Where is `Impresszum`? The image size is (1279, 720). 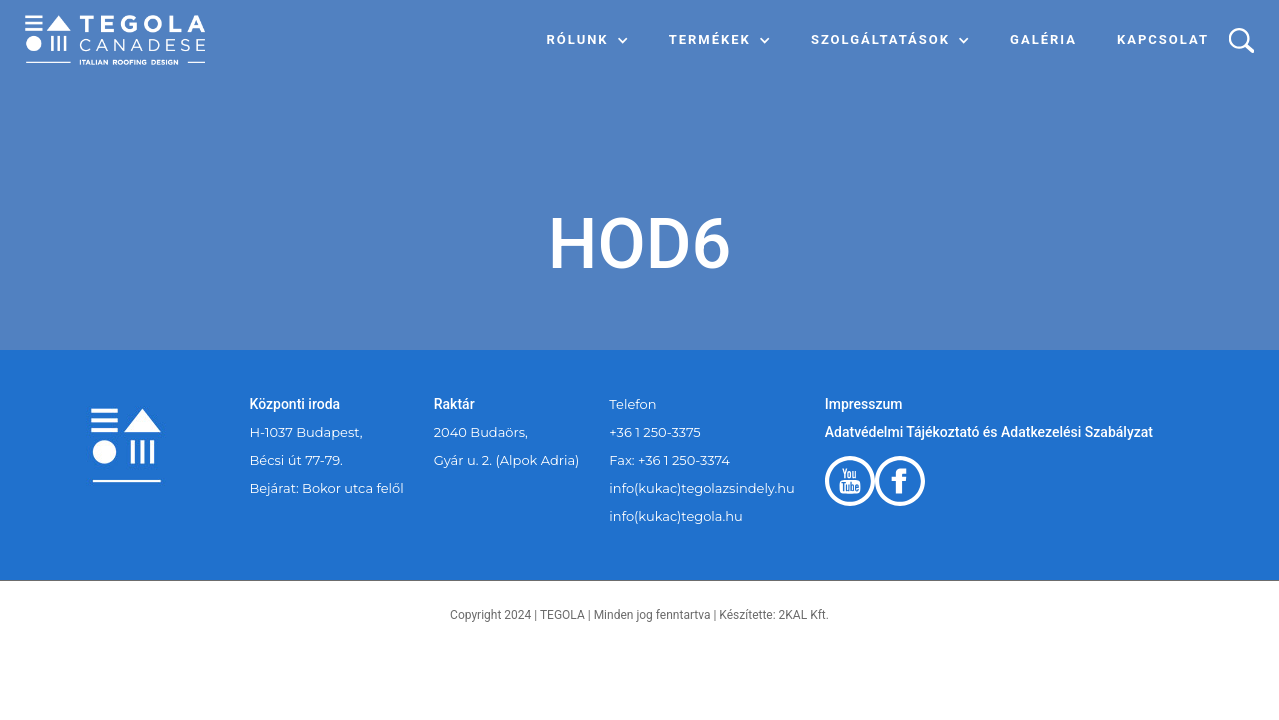
Impresszum is located at coordinates (864, 404).